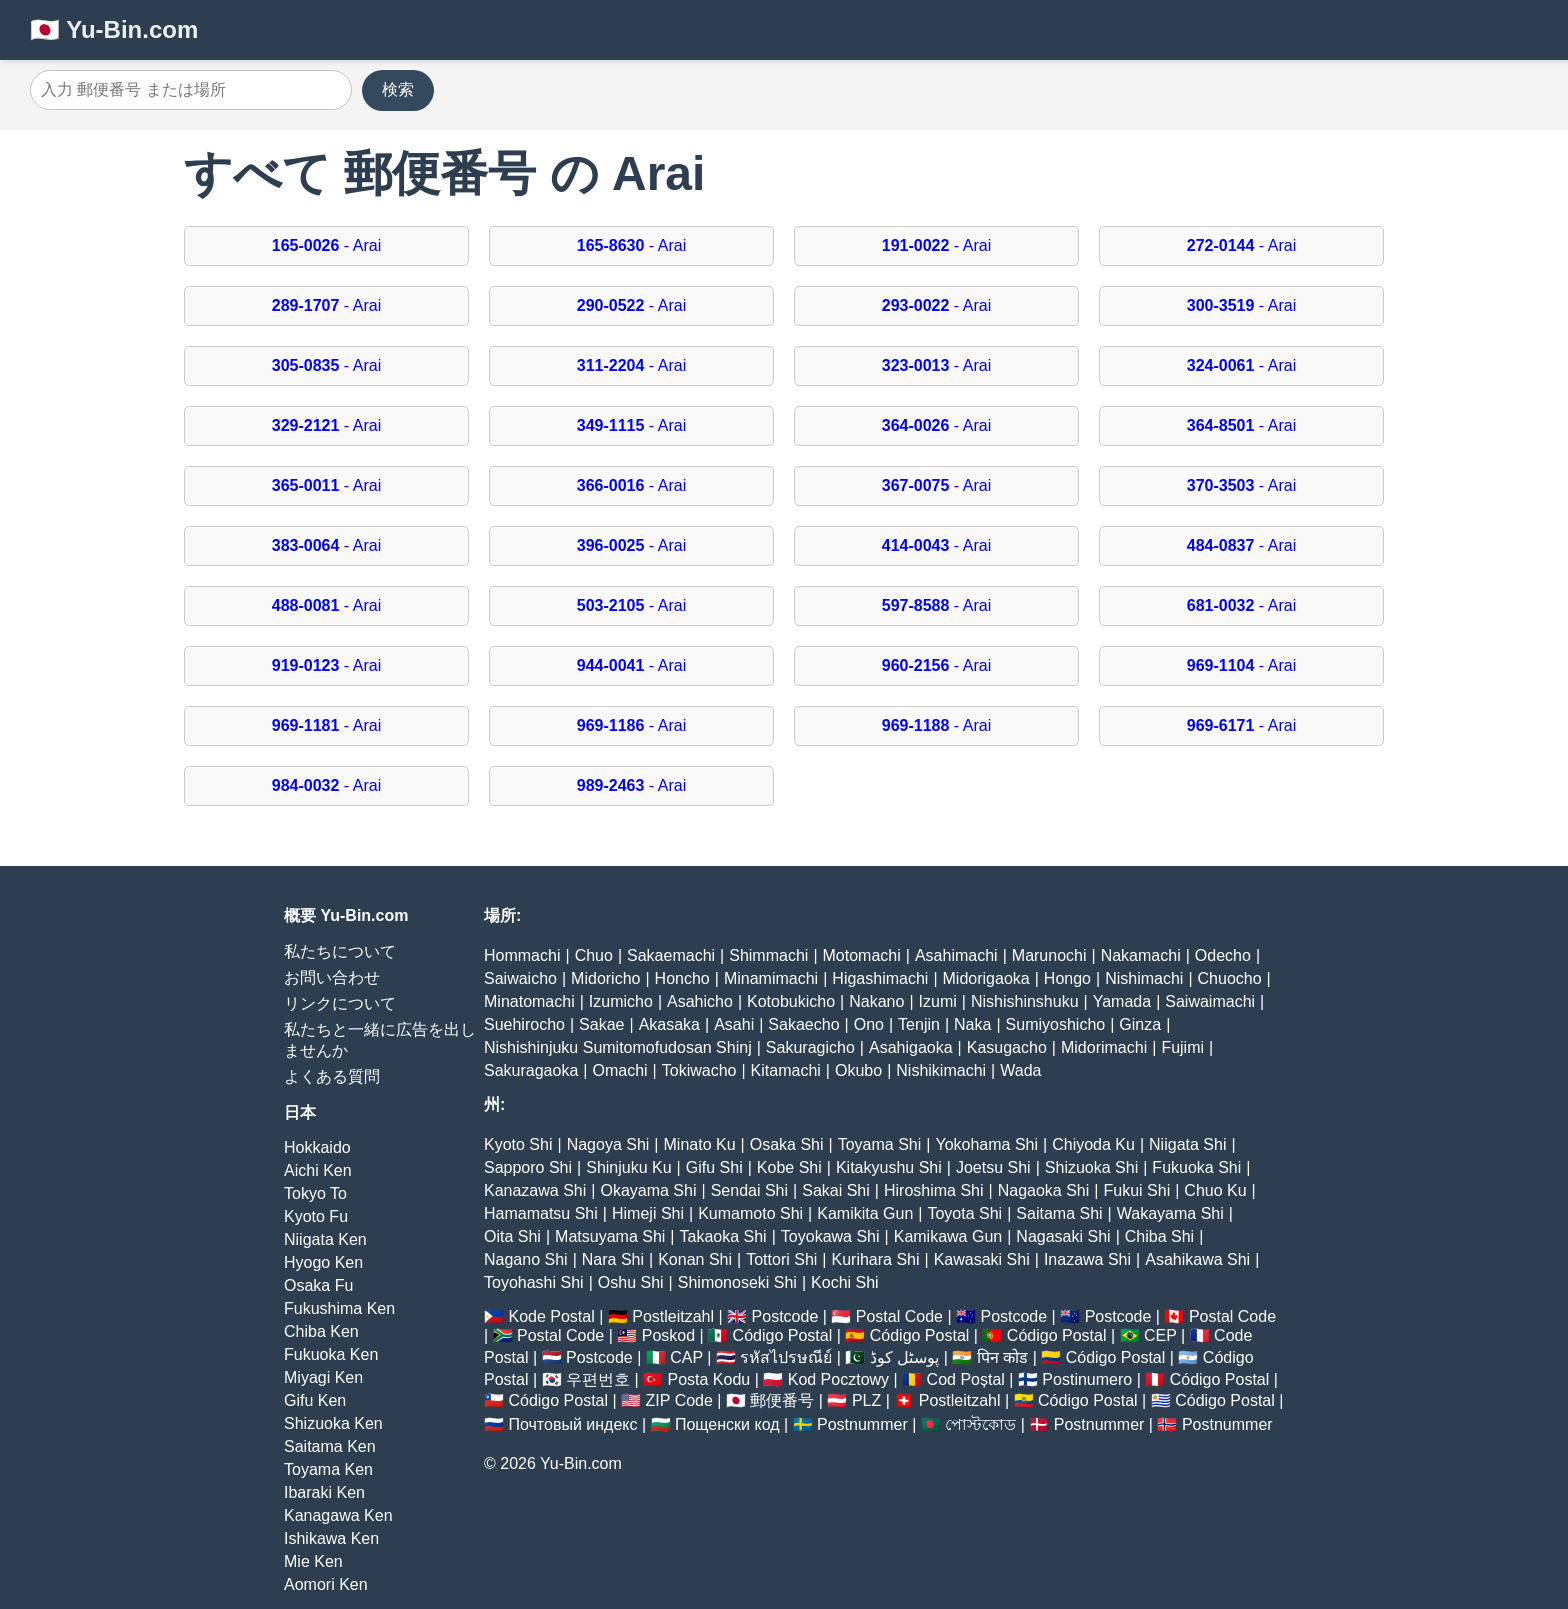 The width and height of the screenshot is (1568, 1609). What do you see at coordinates (1170, 1213) in the screenshot?
I see `Wakayama Shi` at bounding box center [1170, 1213].